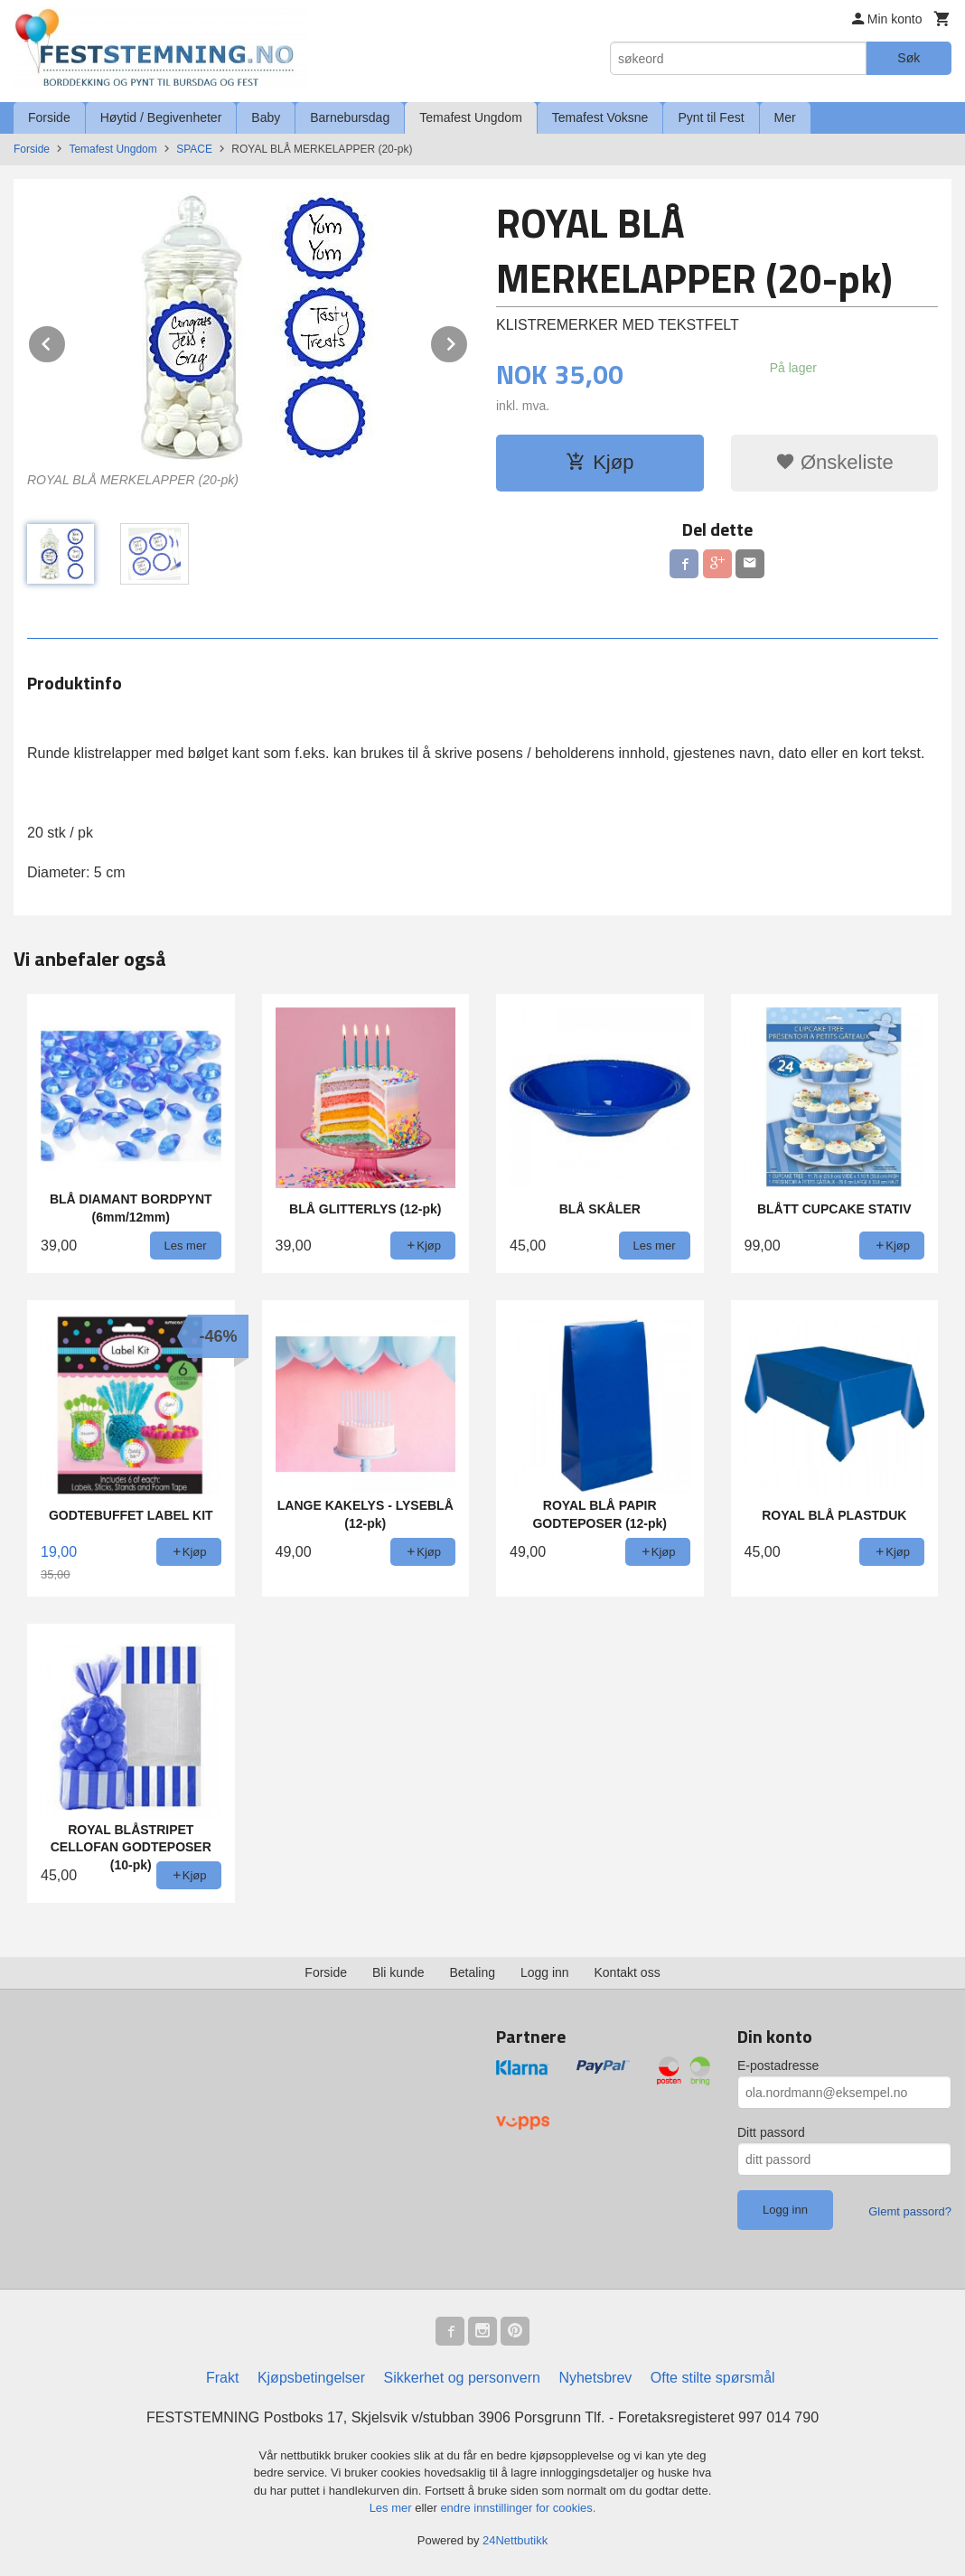  What do you see at coordinates (785, 117) in the screenshot?
I see `Mer` at bounding box center [785, 117].